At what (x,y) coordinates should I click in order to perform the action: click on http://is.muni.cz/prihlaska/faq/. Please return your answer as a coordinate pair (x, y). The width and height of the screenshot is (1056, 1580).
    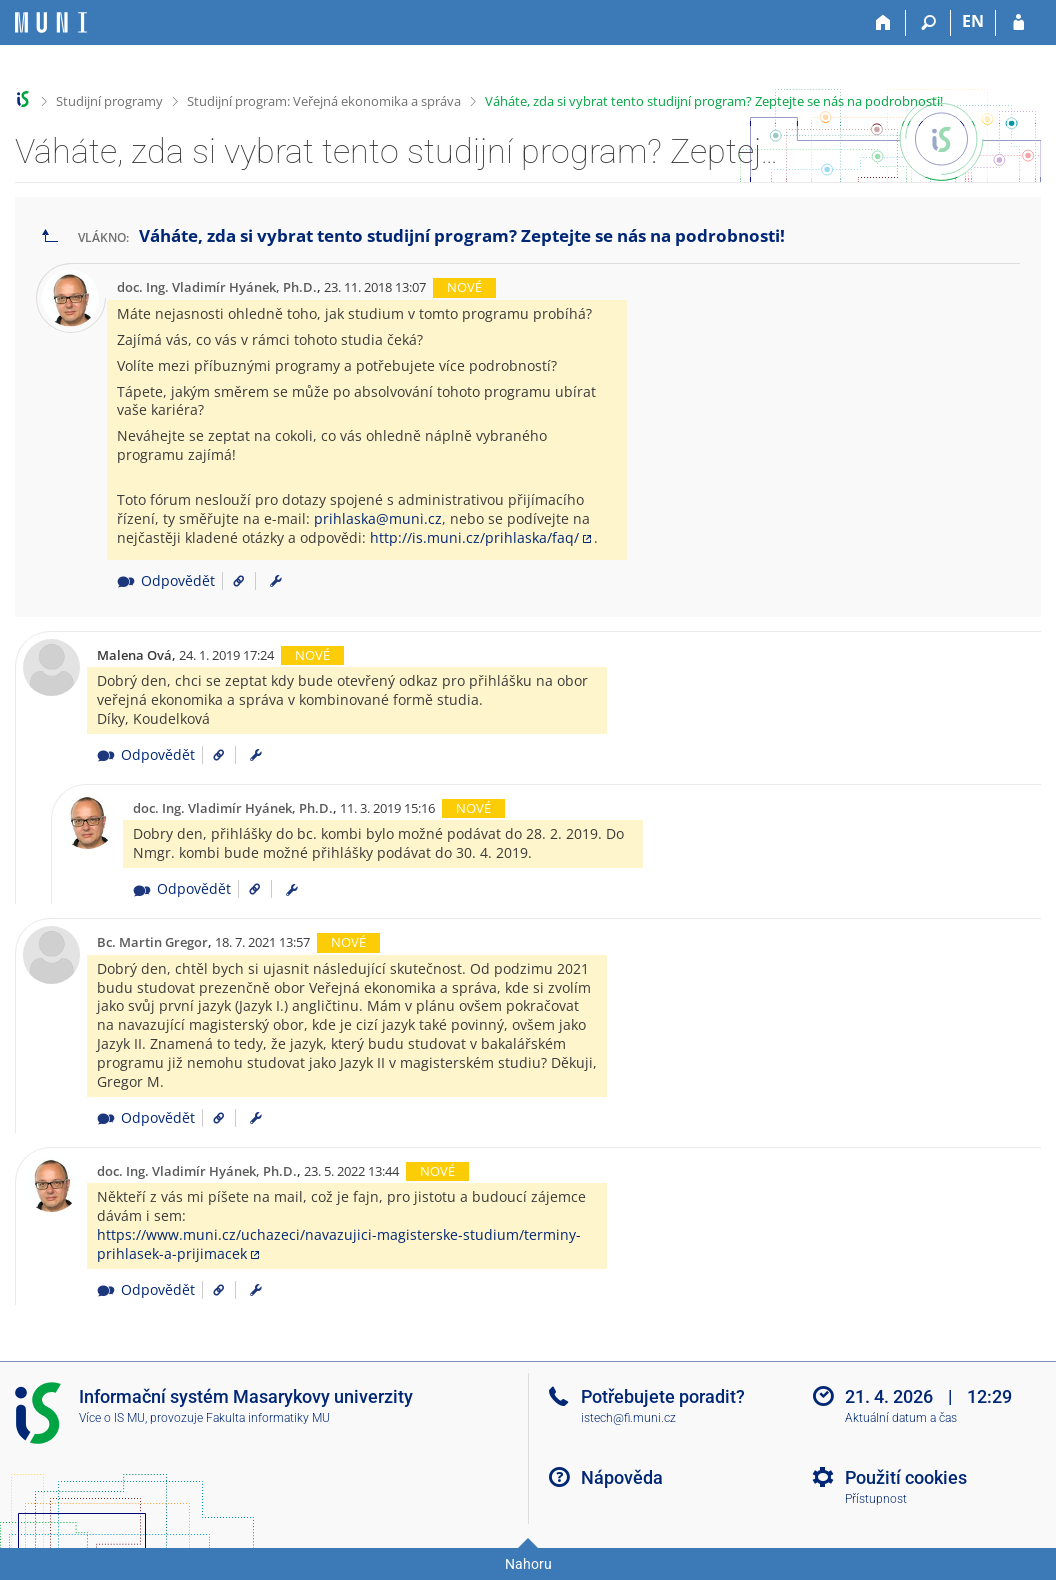
    Looking at the image, I should click on (474, 537).